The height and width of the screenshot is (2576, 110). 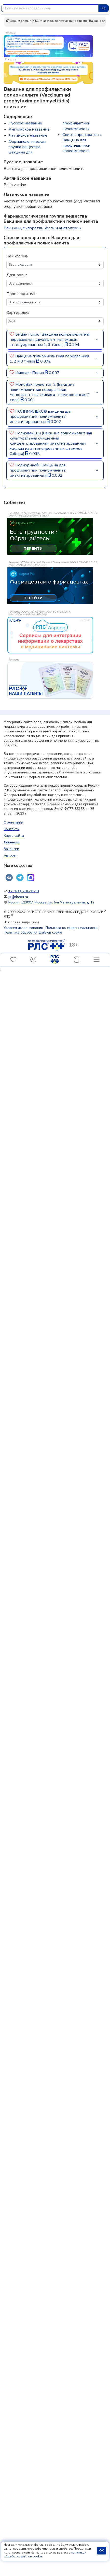 What do you see at coordinates (63, 21) in the screenshot?
I see `Указатель действующих веществ` at bounding box center [63, 21].